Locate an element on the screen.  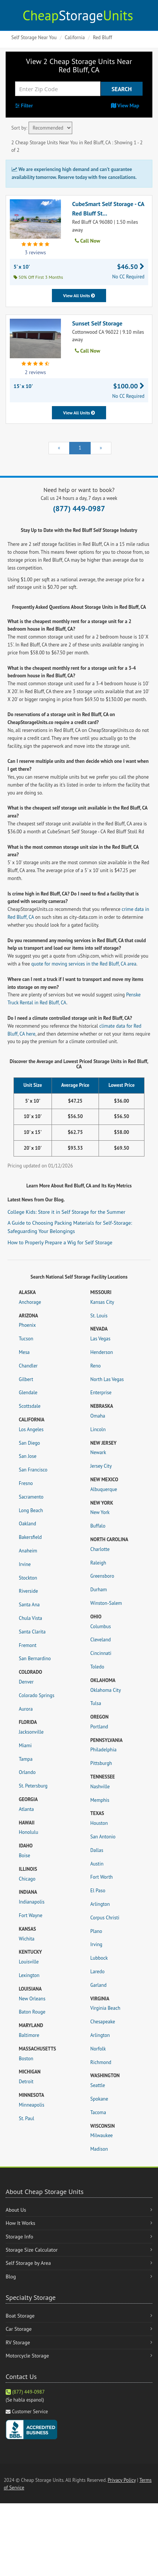
Houston is located at coordinates (99, 1823).